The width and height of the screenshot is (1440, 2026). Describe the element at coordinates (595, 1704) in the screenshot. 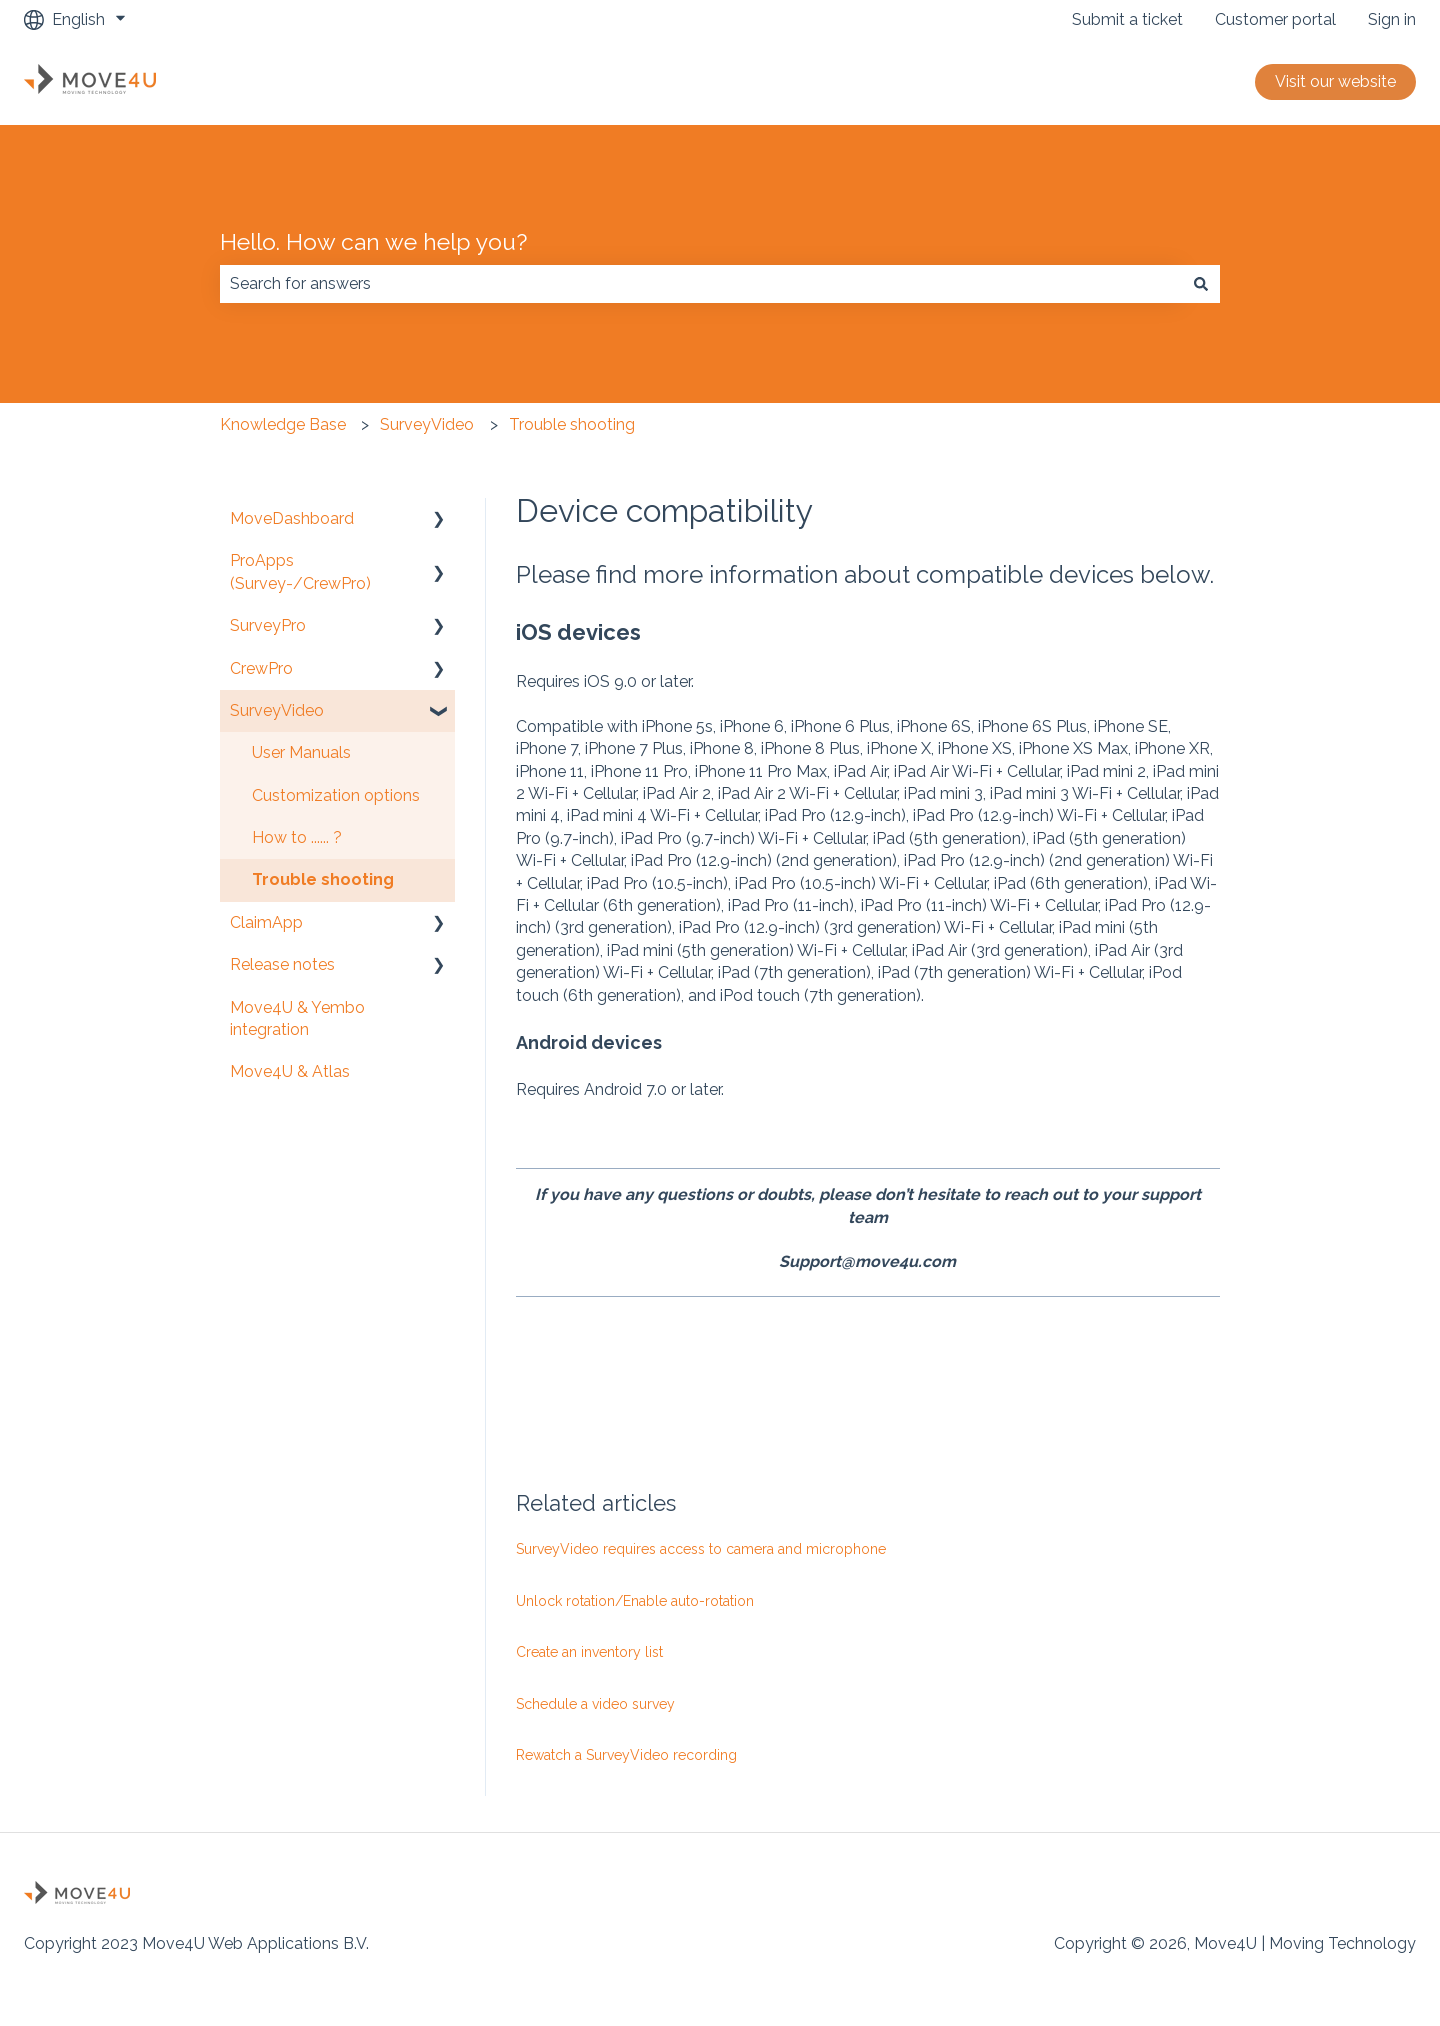

I see `Schedule a video survey` at that location.